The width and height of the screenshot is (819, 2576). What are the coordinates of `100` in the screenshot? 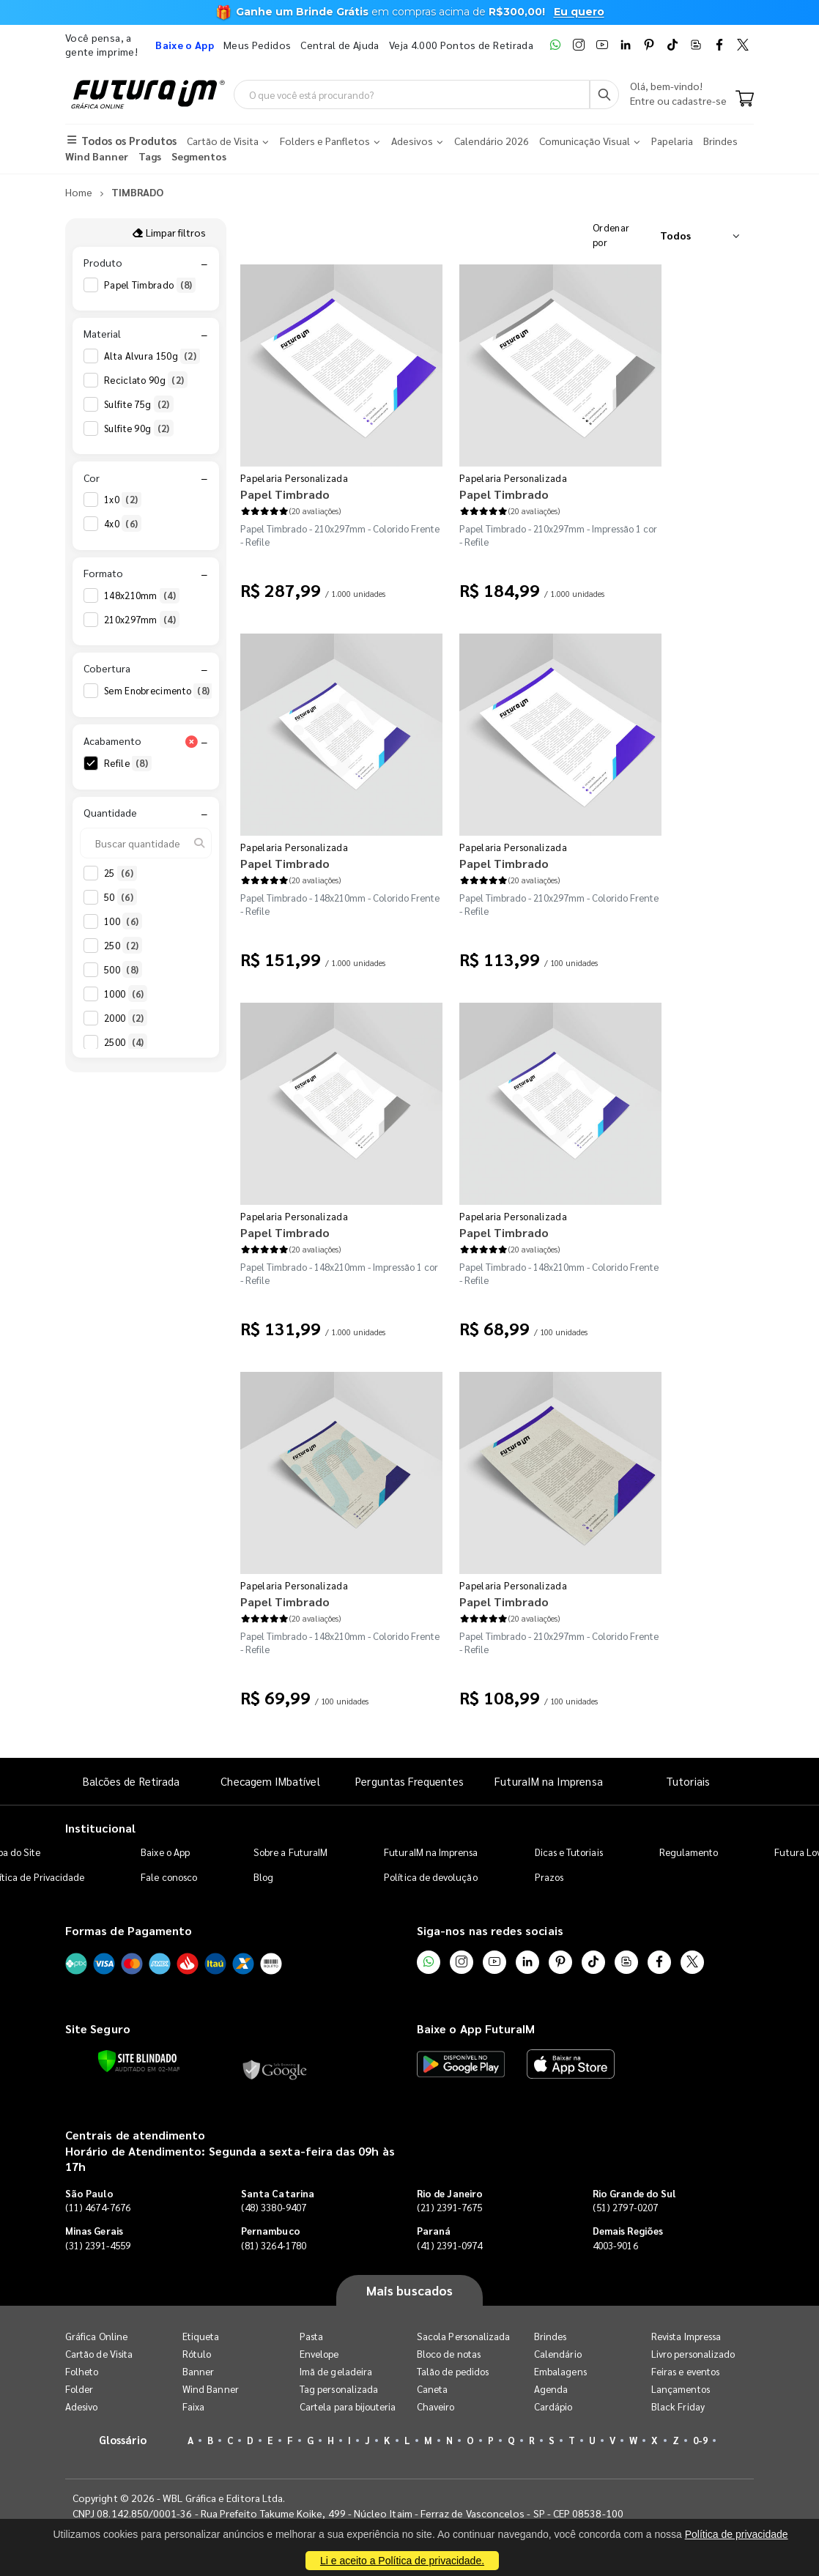 It's located at (123, 921).